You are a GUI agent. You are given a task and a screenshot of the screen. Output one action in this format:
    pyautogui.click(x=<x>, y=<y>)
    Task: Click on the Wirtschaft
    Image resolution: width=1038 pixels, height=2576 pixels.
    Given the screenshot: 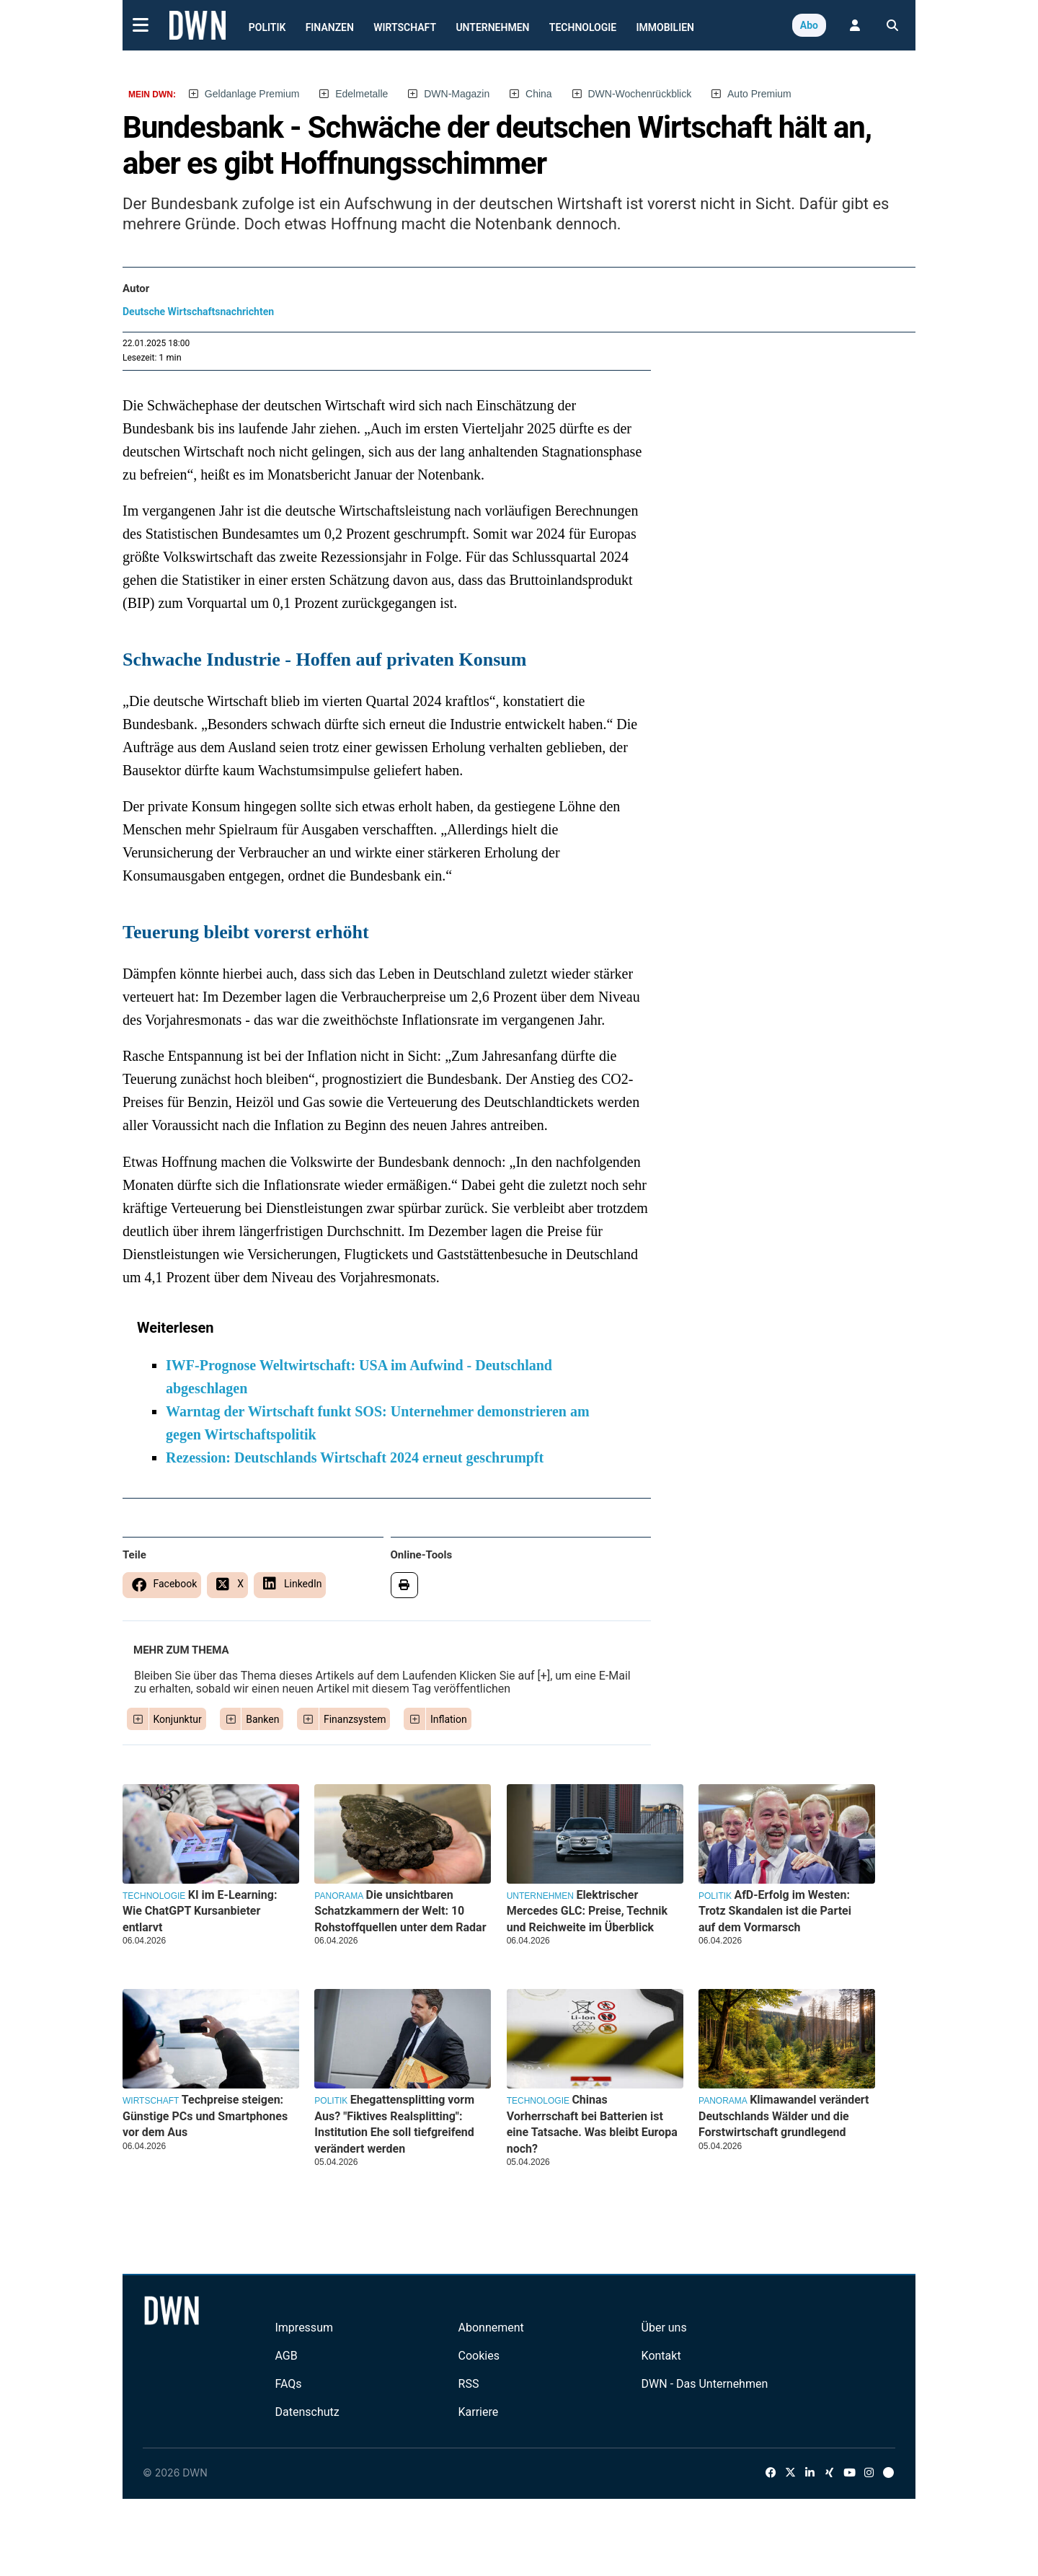 What is the action you would take?
    pyautogui.click(x=404, y=27)
    